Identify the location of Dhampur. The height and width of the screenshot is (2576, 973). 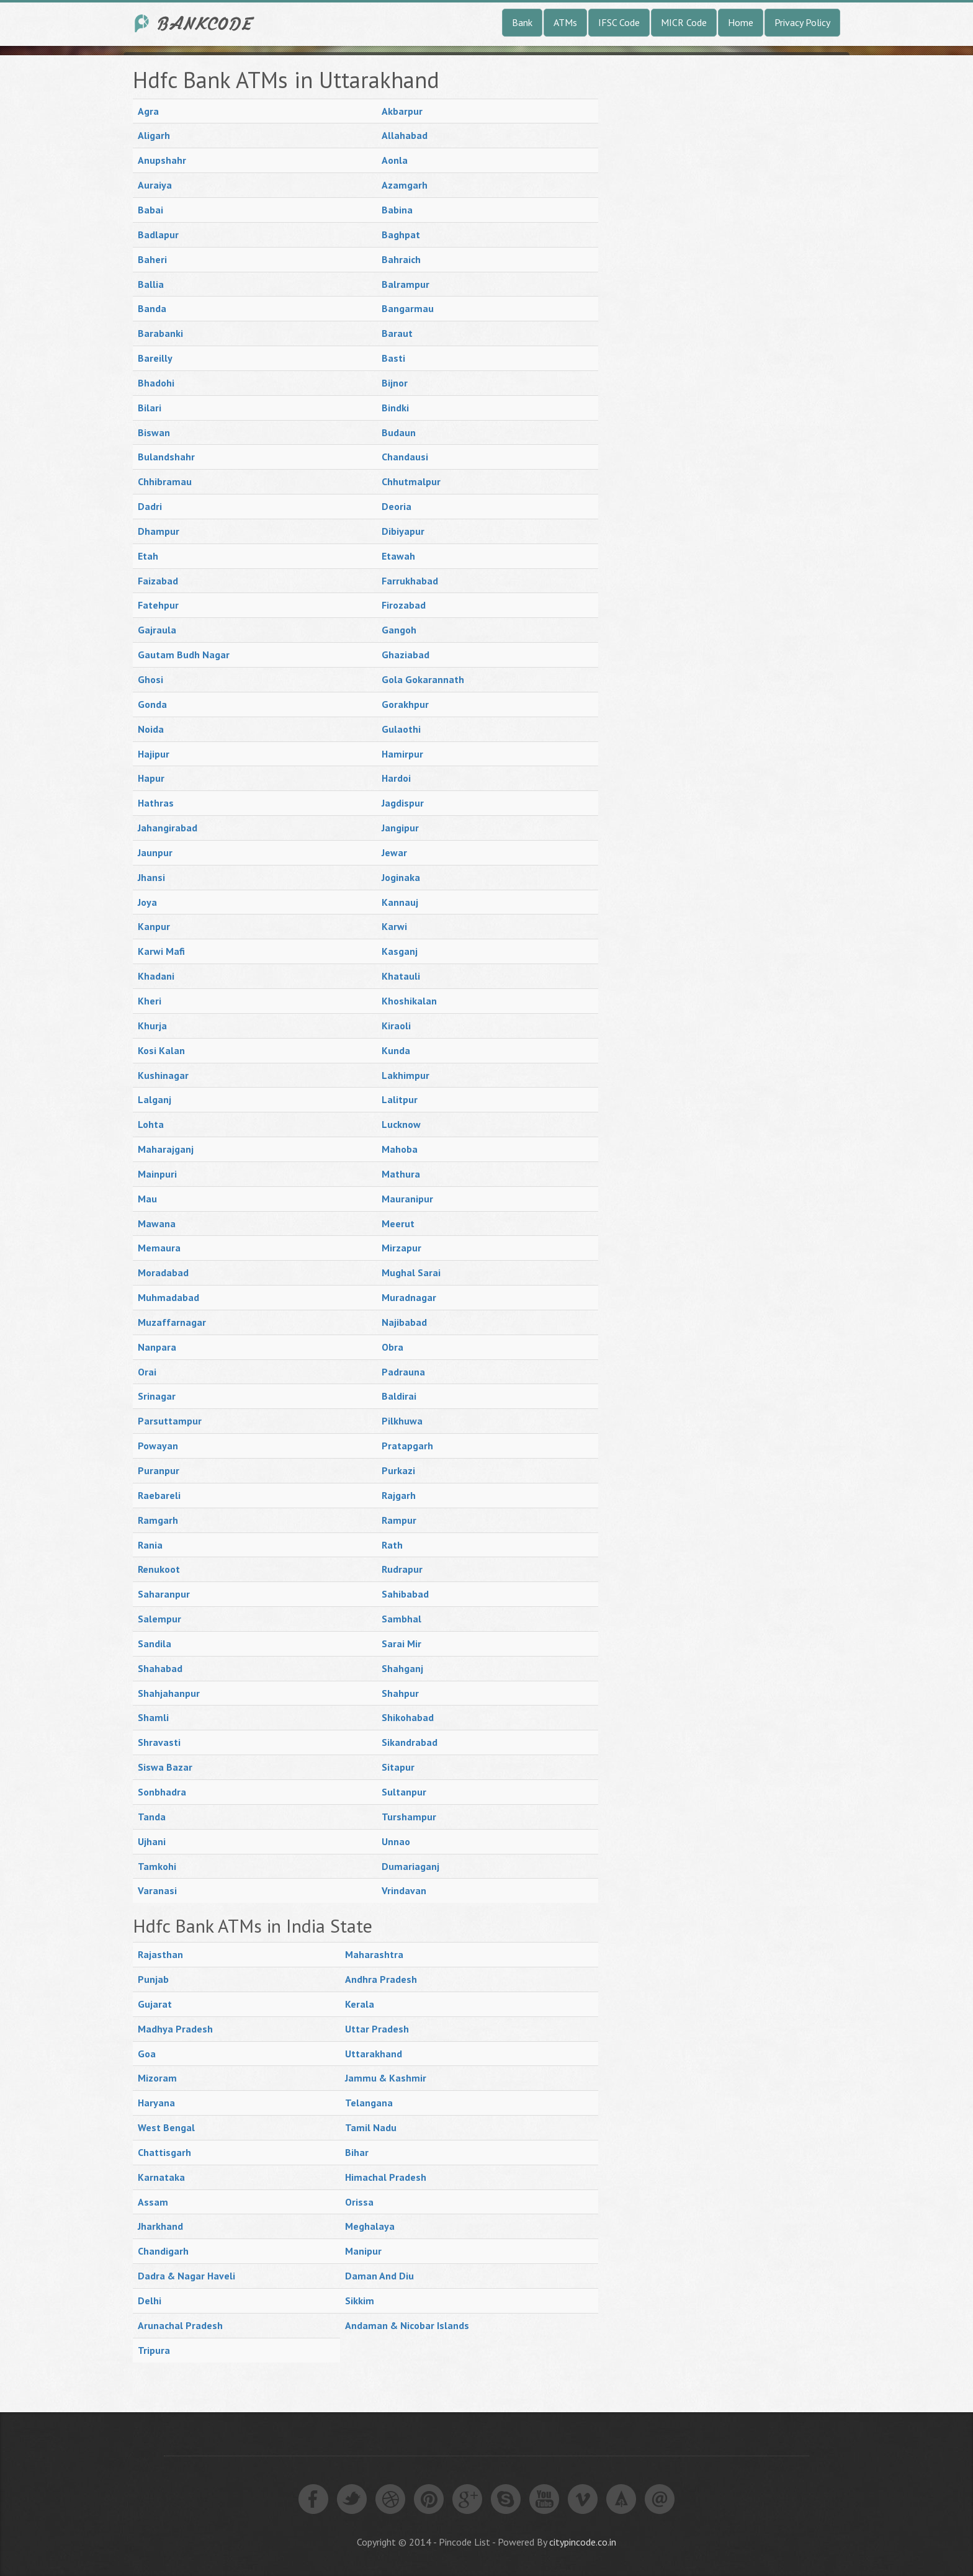
(158, 531).